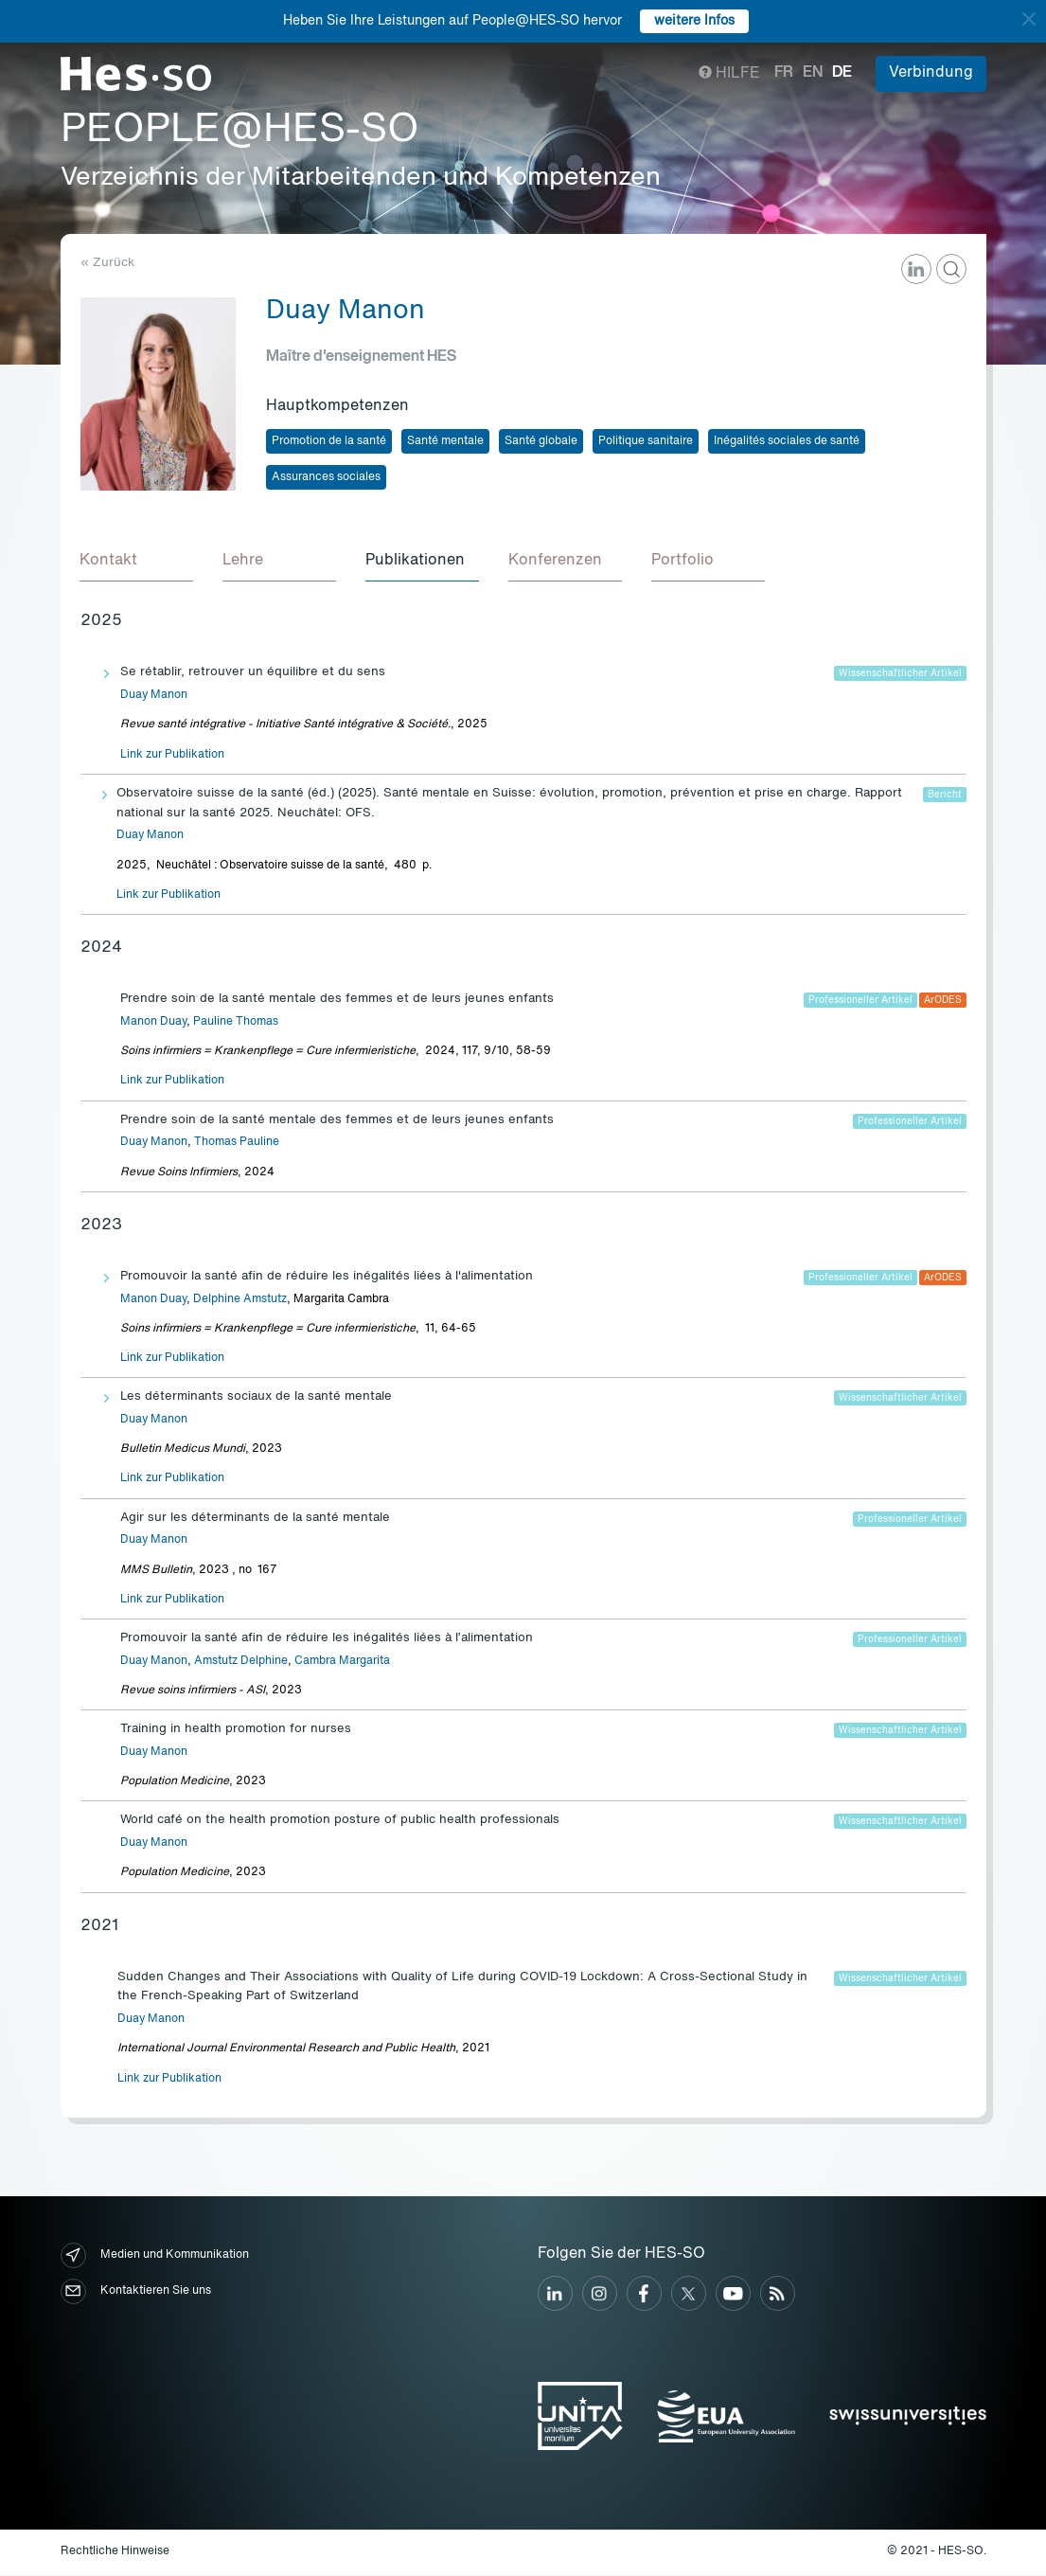 The image size is (1046, 2576). I want to click on Link zur Publikation, so click(172, 755).